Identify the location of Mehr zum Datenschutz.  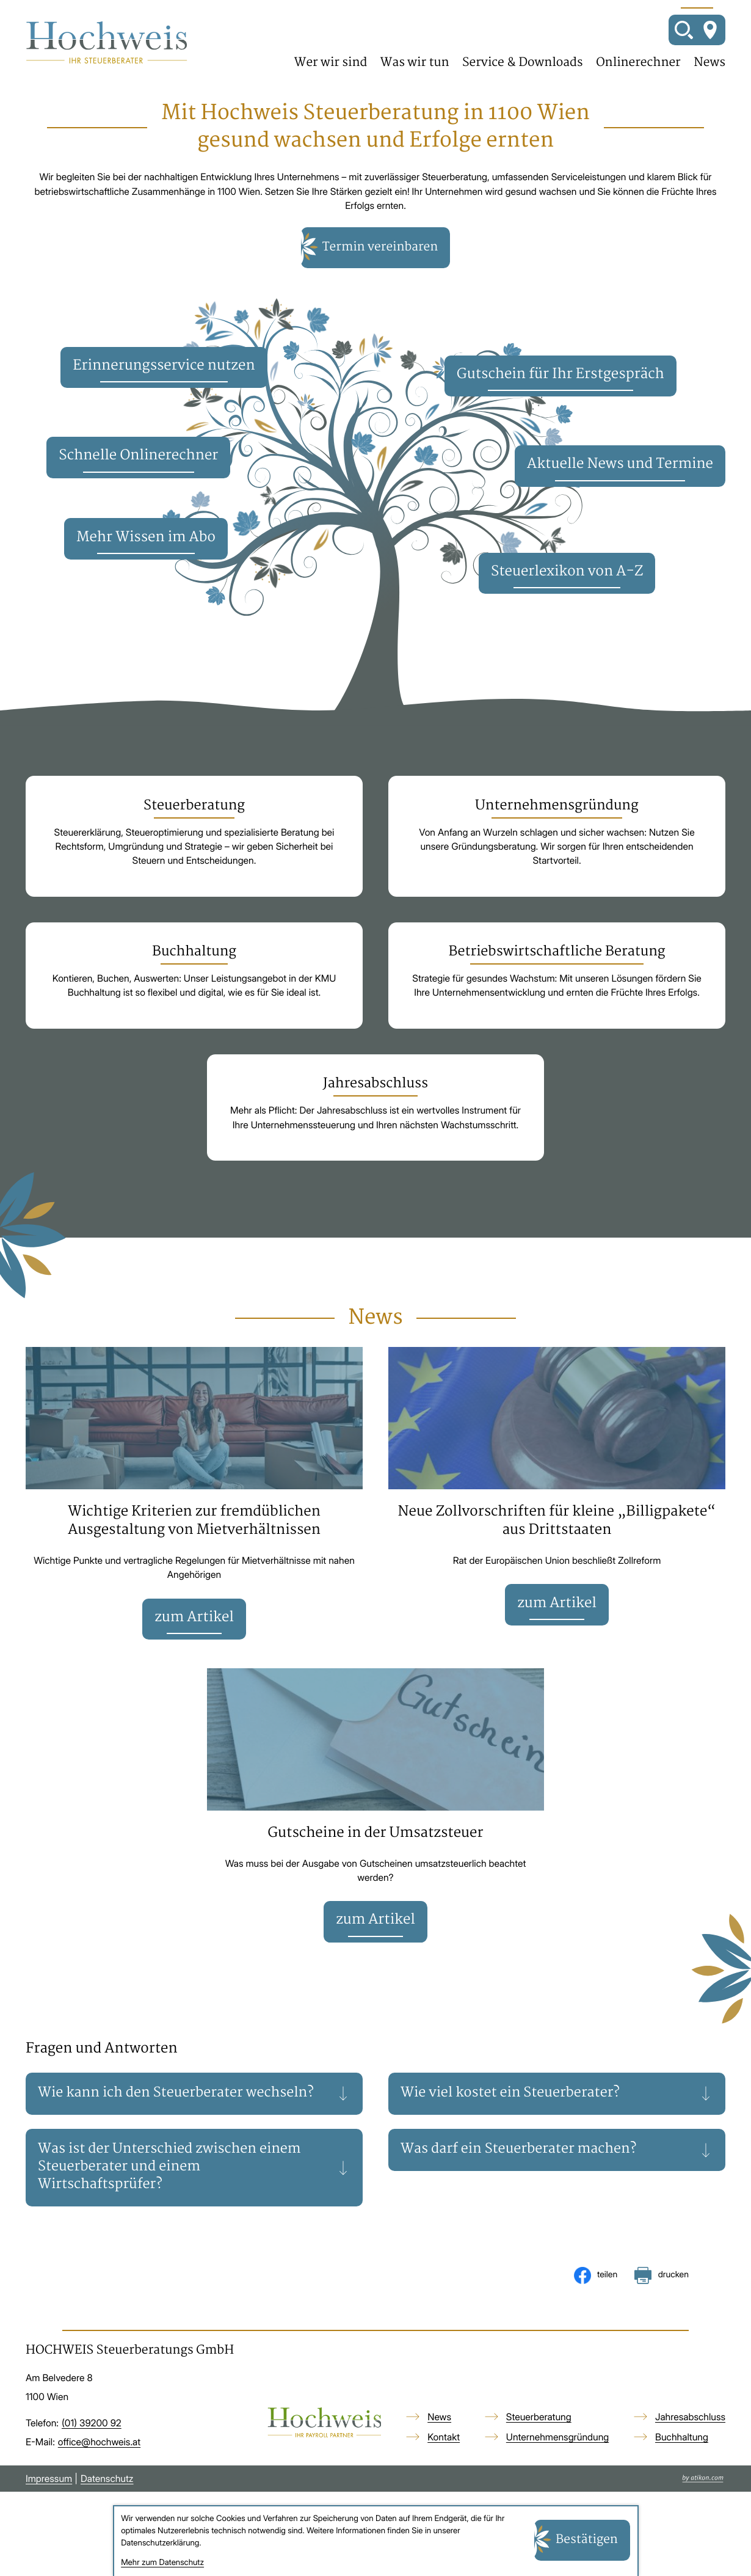
(162, 2562).